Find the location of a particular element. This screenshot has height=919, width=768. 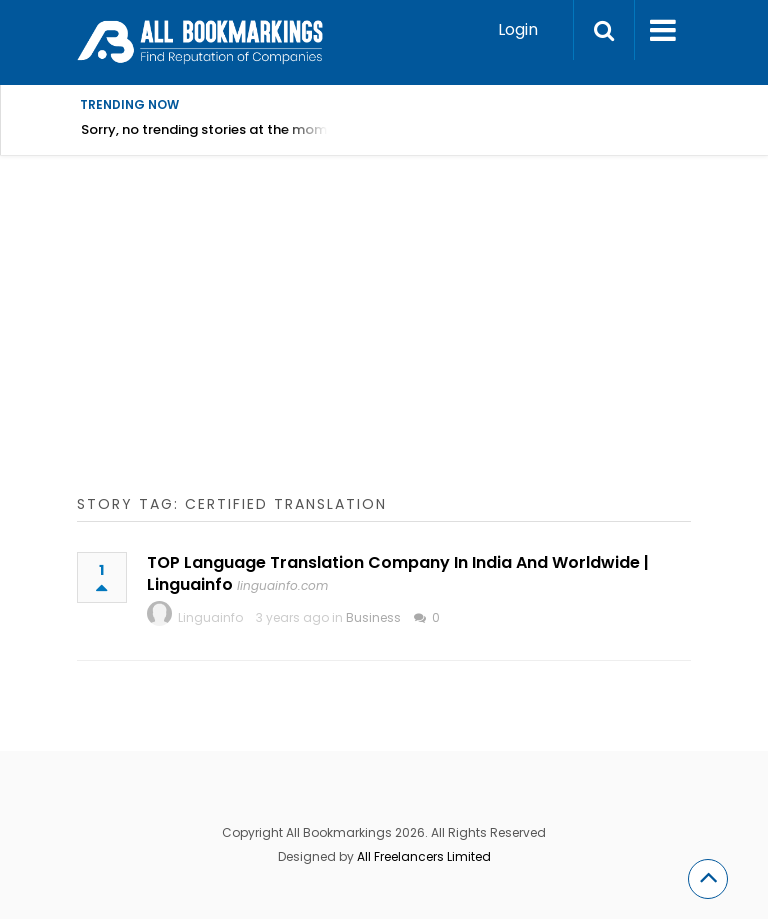

linguainfo.com is located at coordinates (282, 585).